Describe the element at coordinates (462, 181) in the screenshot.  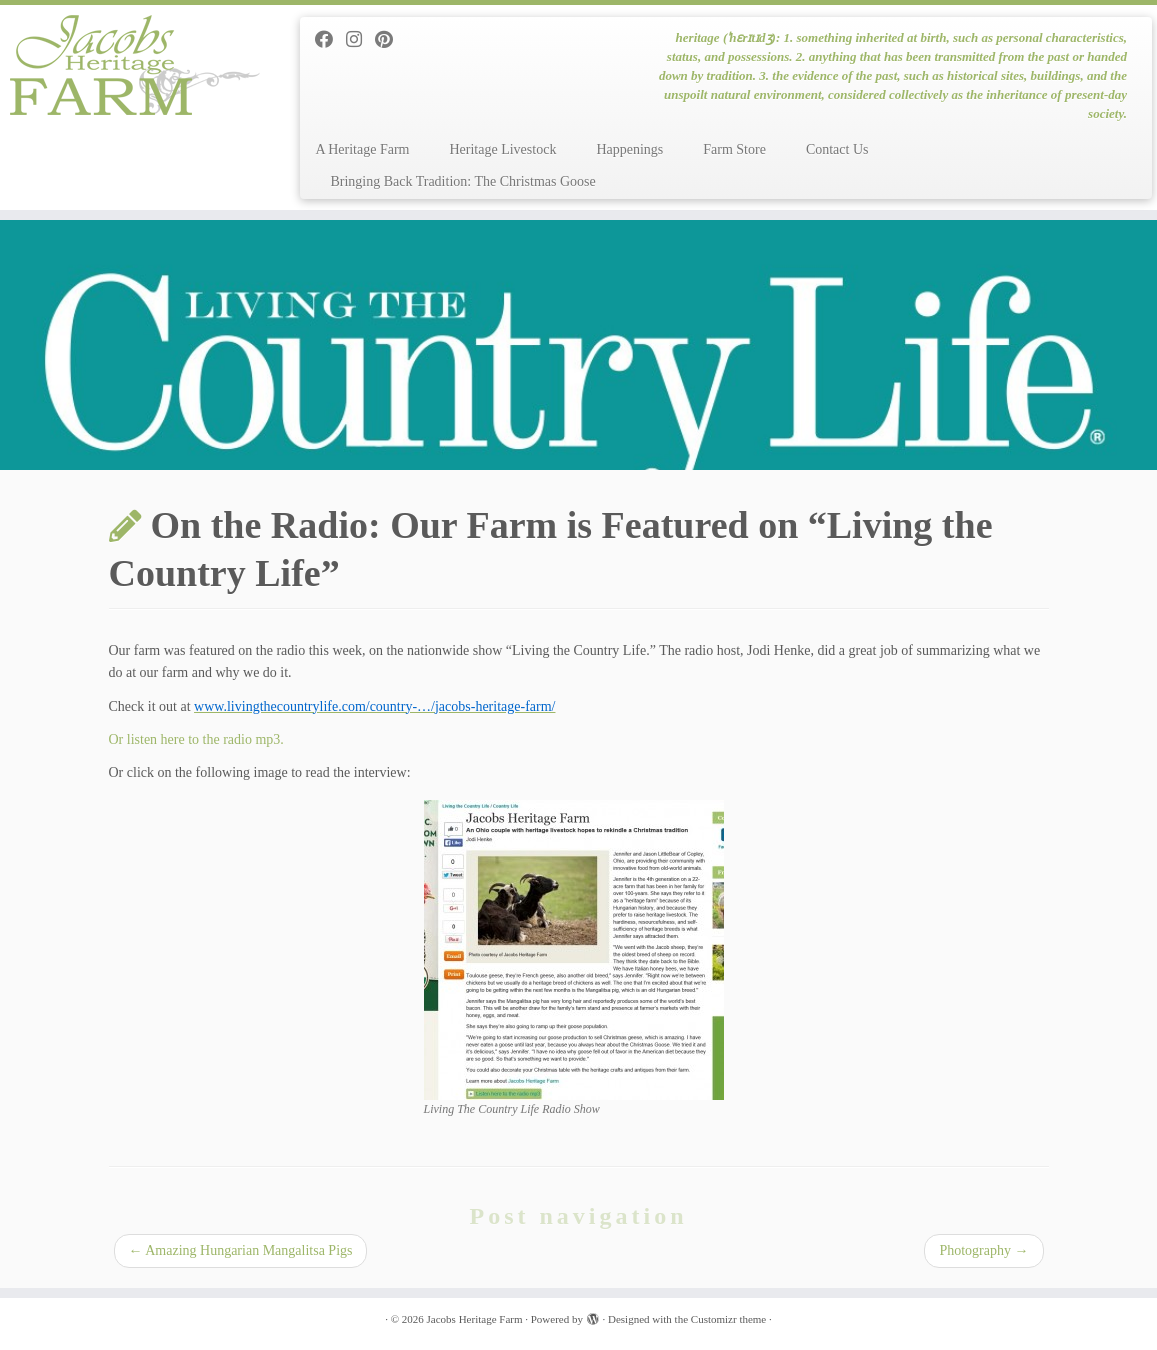
I see `Bringing Back Tradition: The Christmas Goose` at that location.